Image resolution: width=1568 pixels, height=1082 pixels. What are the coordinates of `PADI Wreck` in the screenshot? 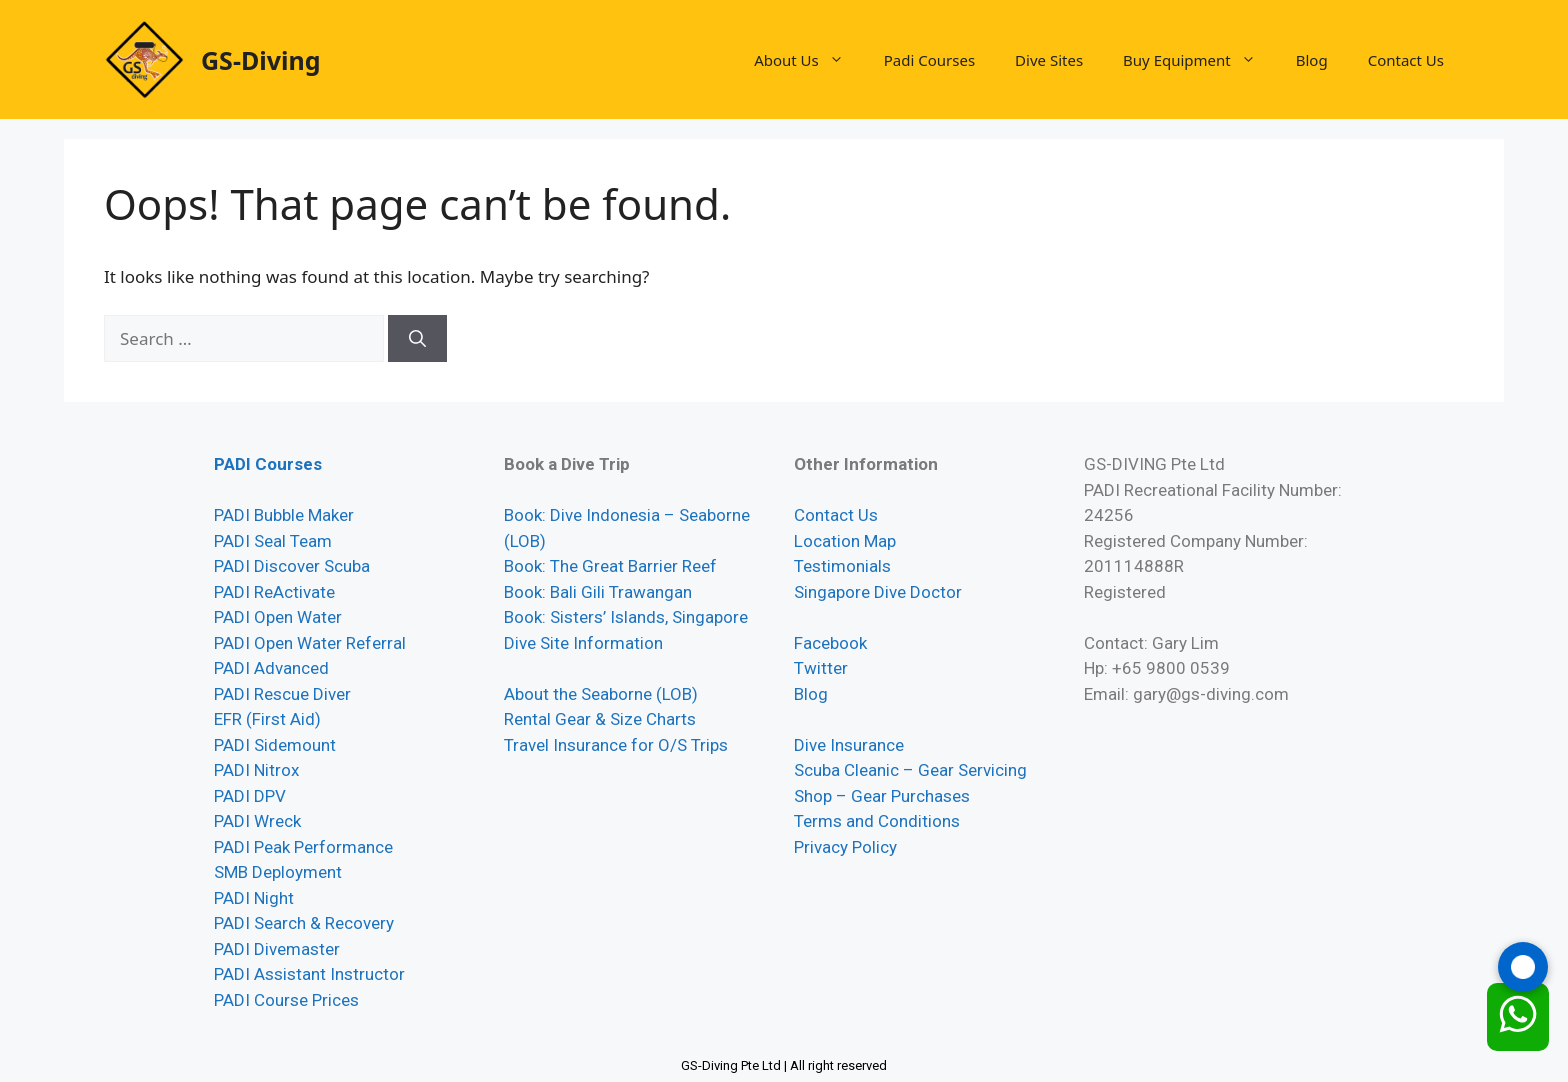 It's located at (257, 821).